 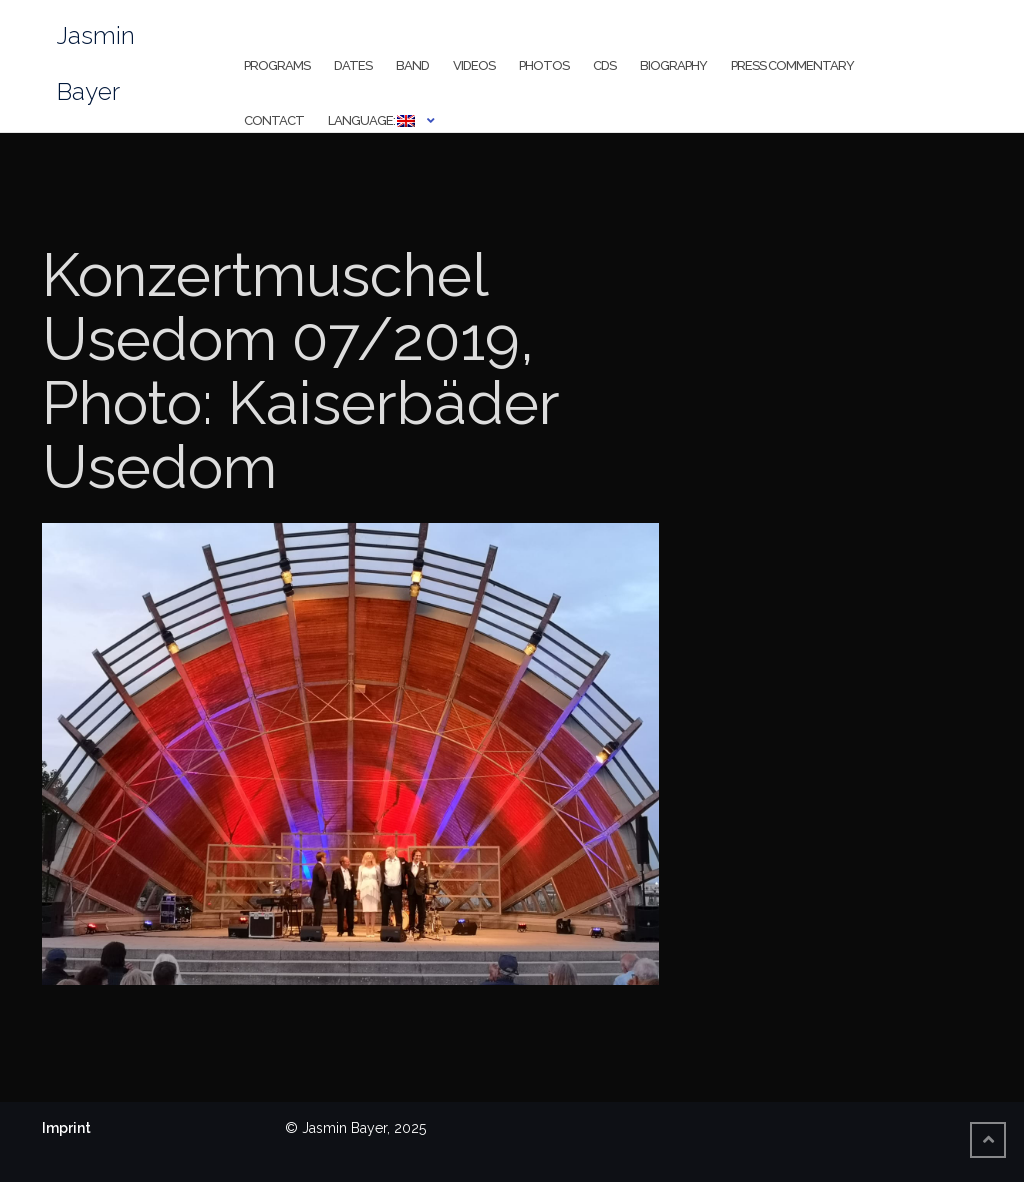 What do you see at coordinates (792, 65) in the screenshot?
I see `Press Commentary` at bounding box center [792, 65].